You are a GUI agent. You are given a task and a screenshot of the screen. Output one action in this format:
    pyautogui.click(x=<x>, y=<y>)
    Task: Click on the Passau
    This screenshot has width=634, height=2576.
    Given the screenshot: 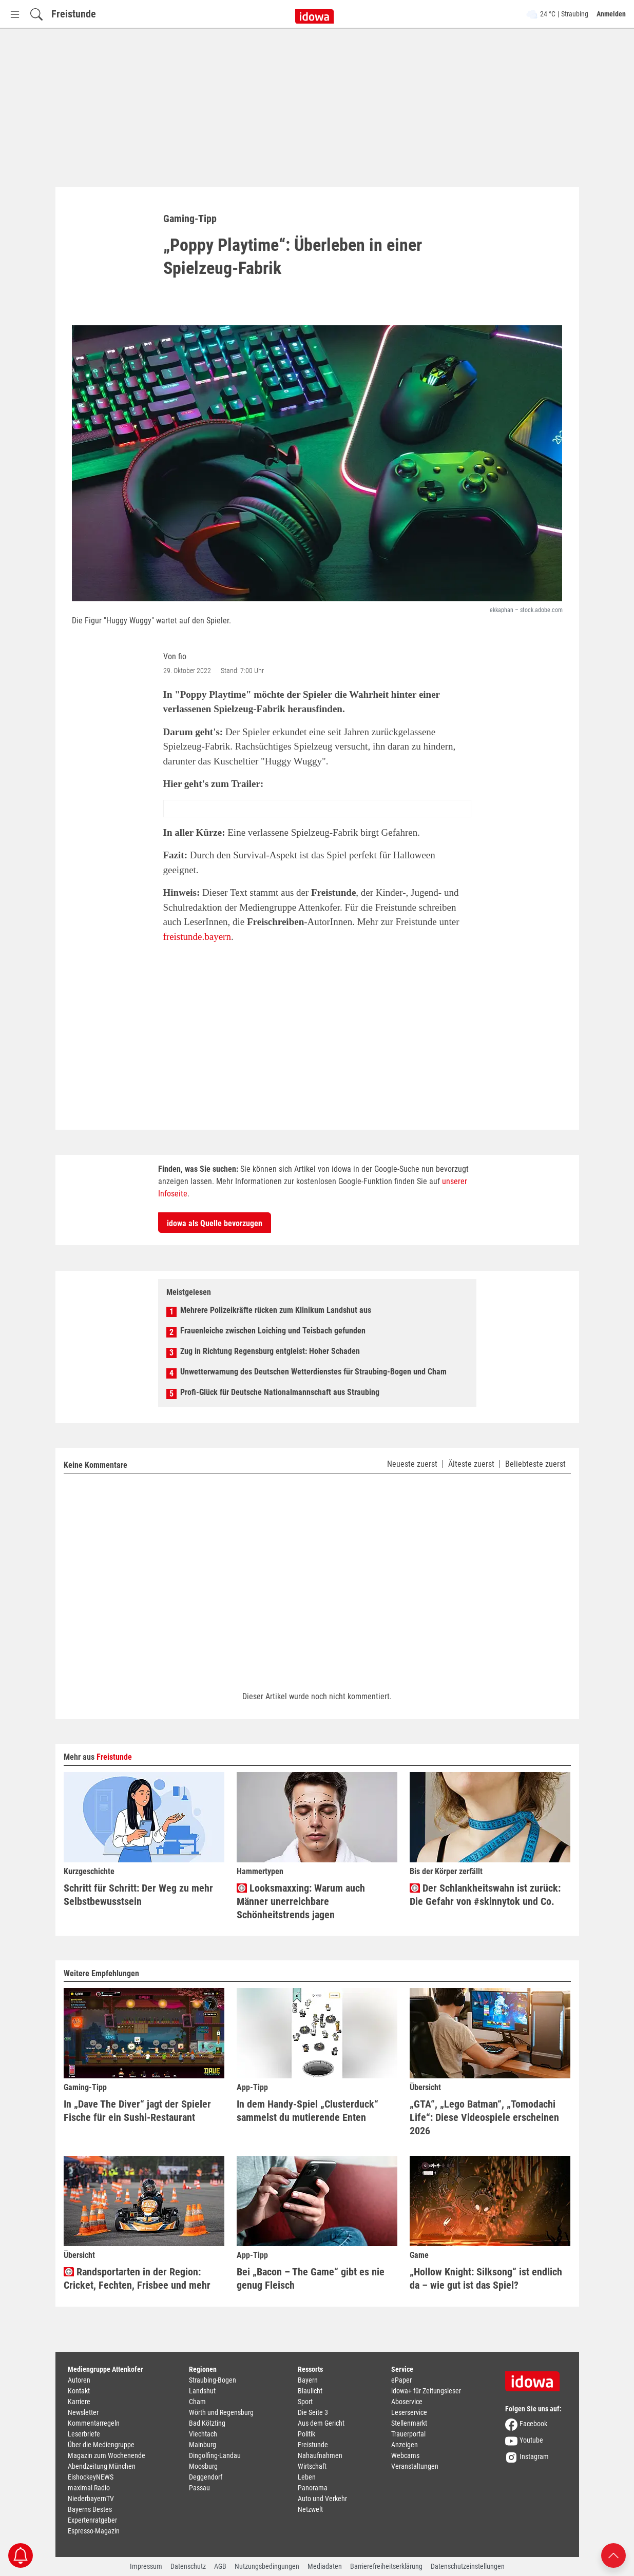 What is the action you would take?
    pyautogui.click(x=199, y=2488)
    